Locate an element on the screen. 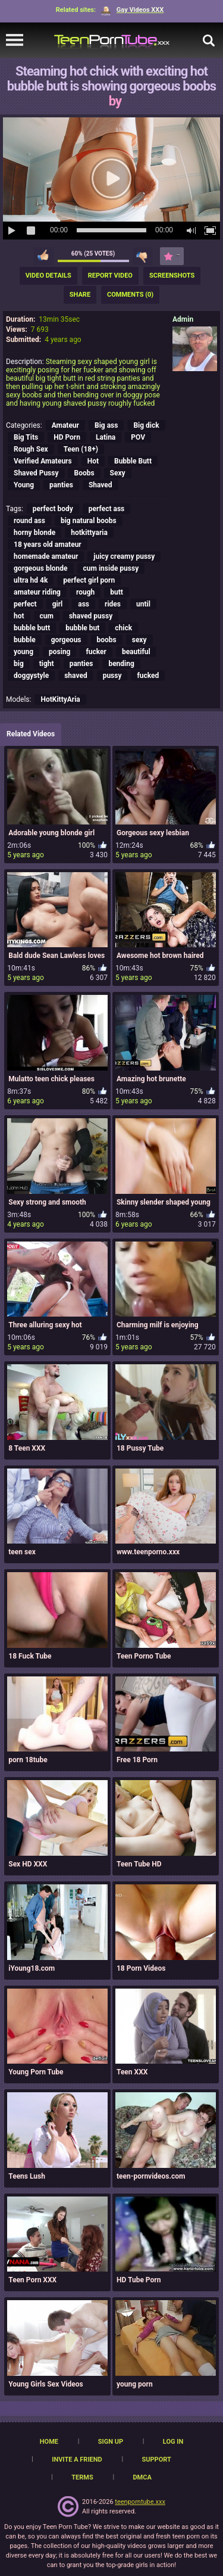 The image size is (223, 2576). doggystyle is located at coordinates (31, 675).